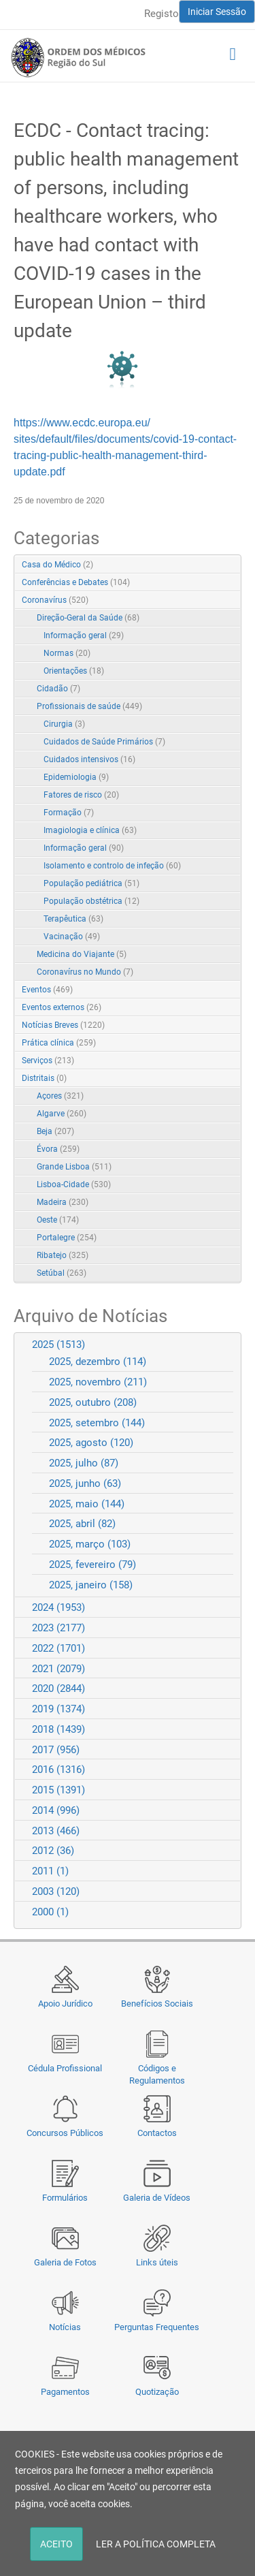  I want to click on 2025, fevereiro, so click(92, 1564).